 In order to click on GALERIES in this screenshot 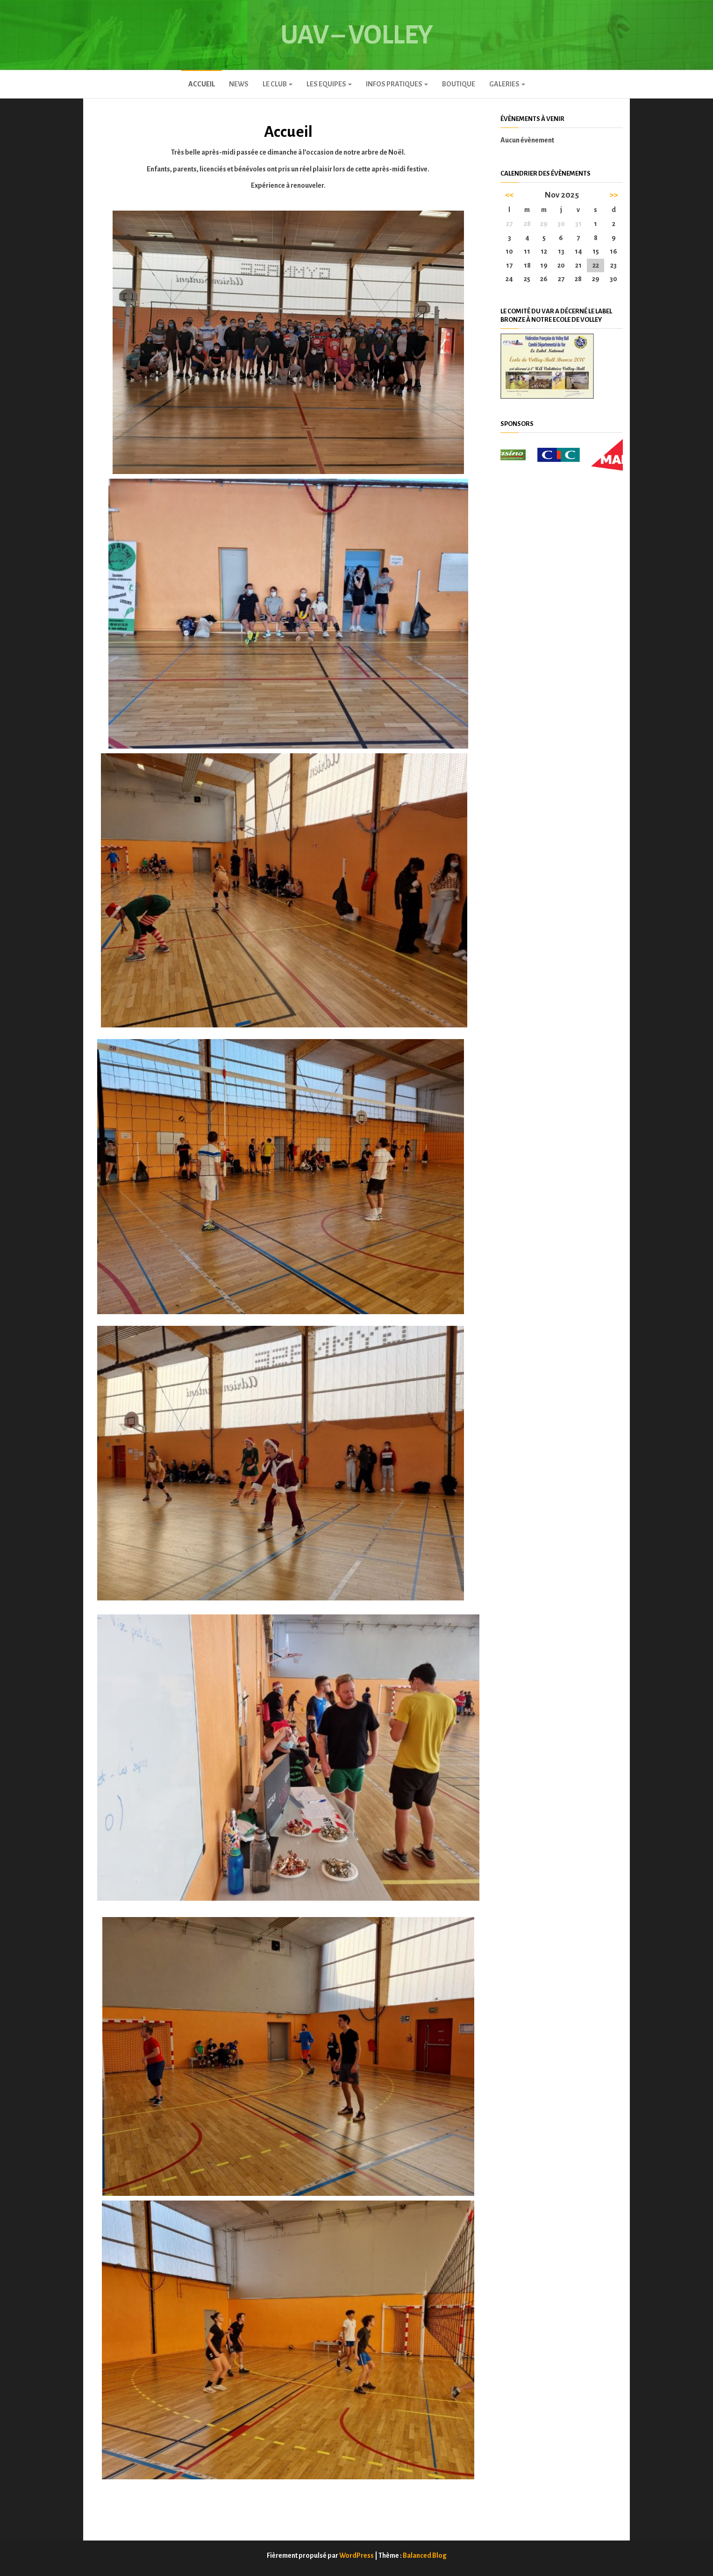, I will do `click(507, 84)`.